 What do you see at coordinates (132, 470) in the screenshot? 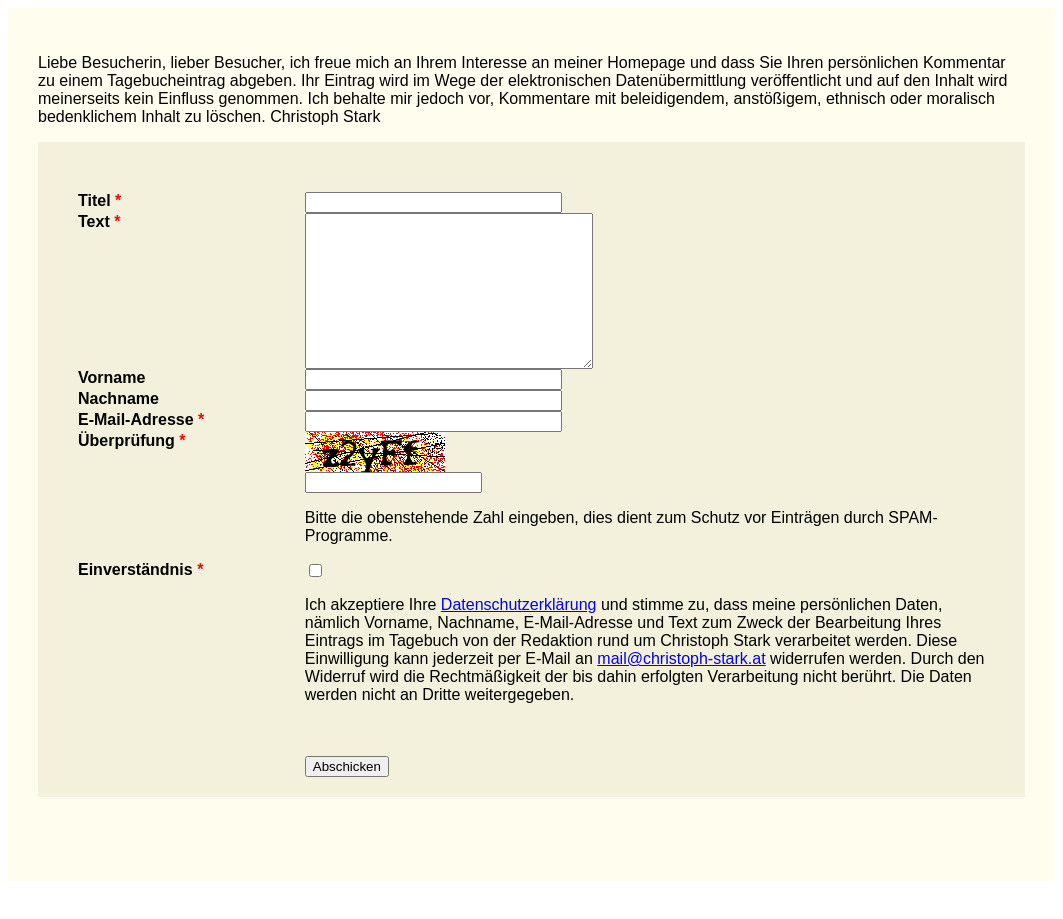
I see `Überprüfung` at bounding box center [132, 470].